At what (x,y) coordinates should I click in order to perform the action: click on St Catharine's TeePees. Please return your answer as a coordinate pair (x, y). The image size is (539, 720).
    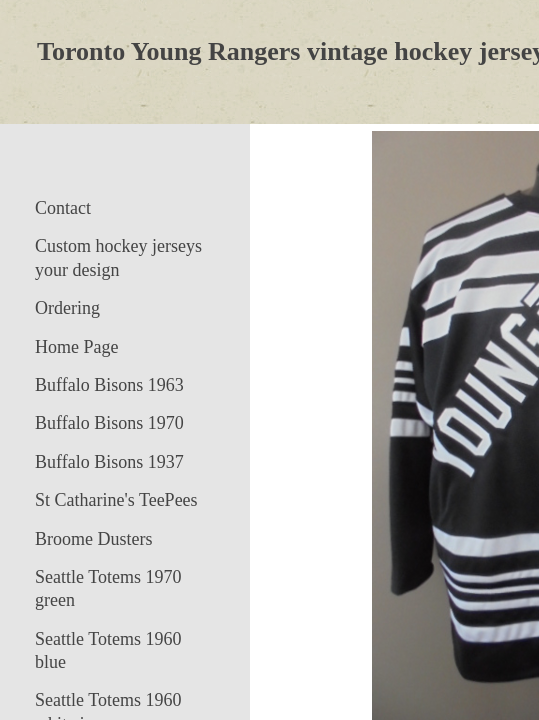
    Looking at the image, I should click on (116, 500).